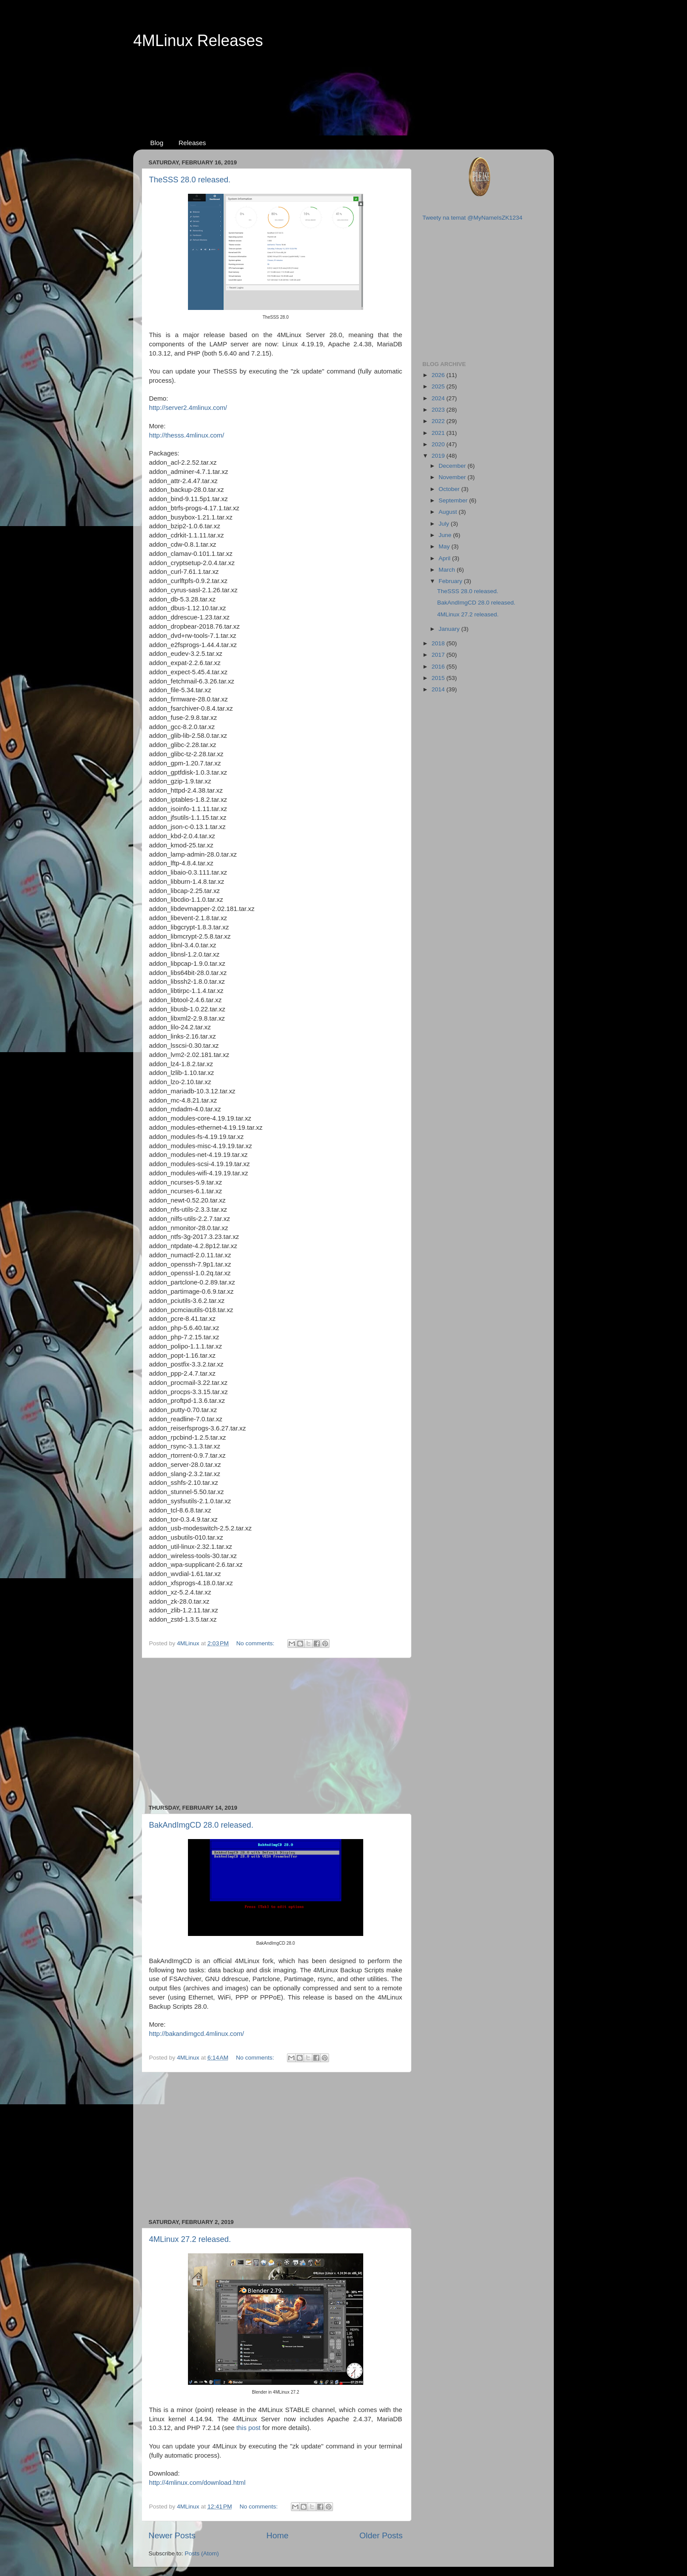 This screenshot has width=687, height=2576. What do you see at coordinates (439, 678) in the screenshot?
I see `2015` at bounding box center [439, 678].